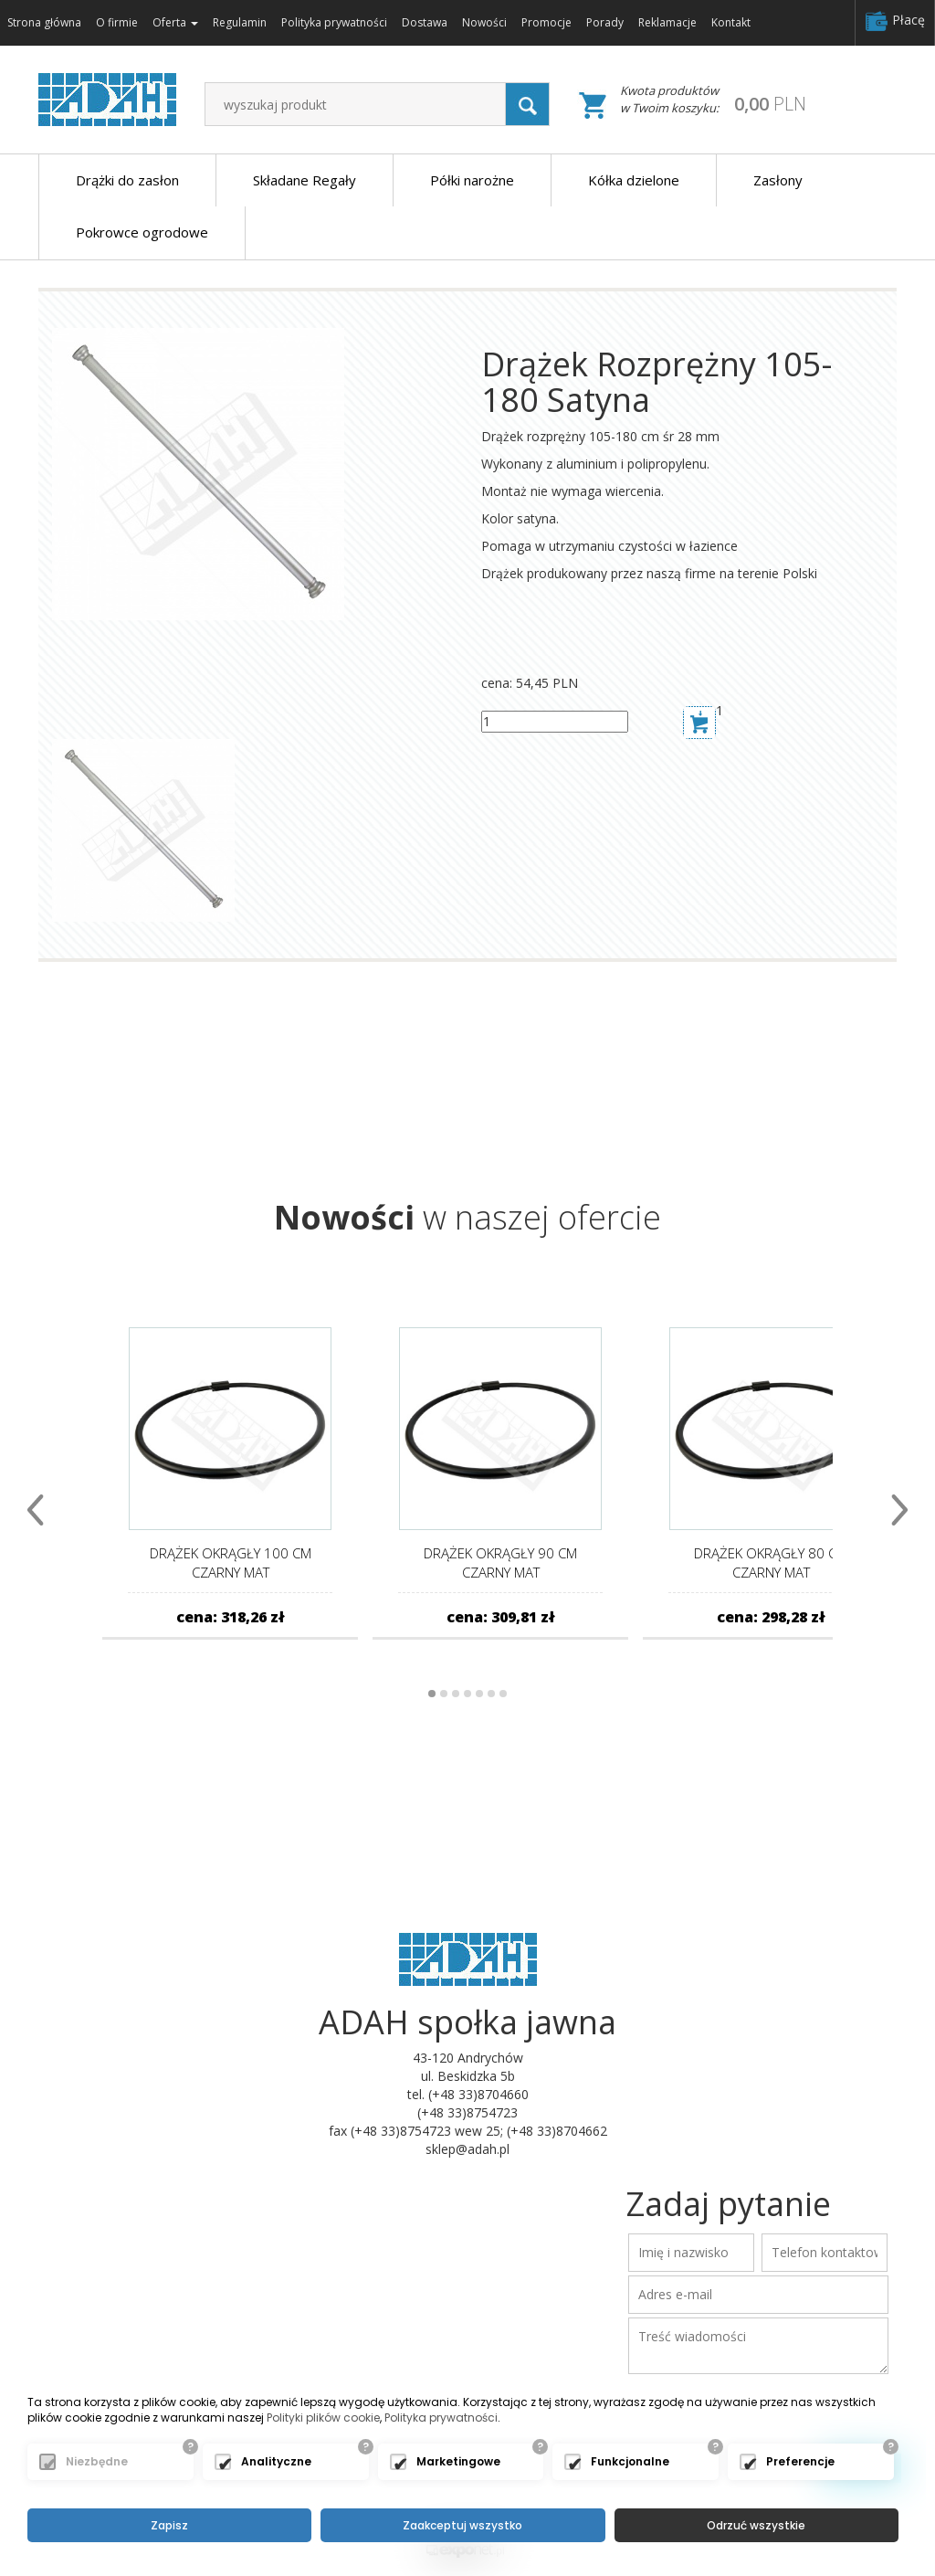  Describe the element at coordinates (756, 2525) in the screenshot. I see `Odrzuć wszystkie` at that location.